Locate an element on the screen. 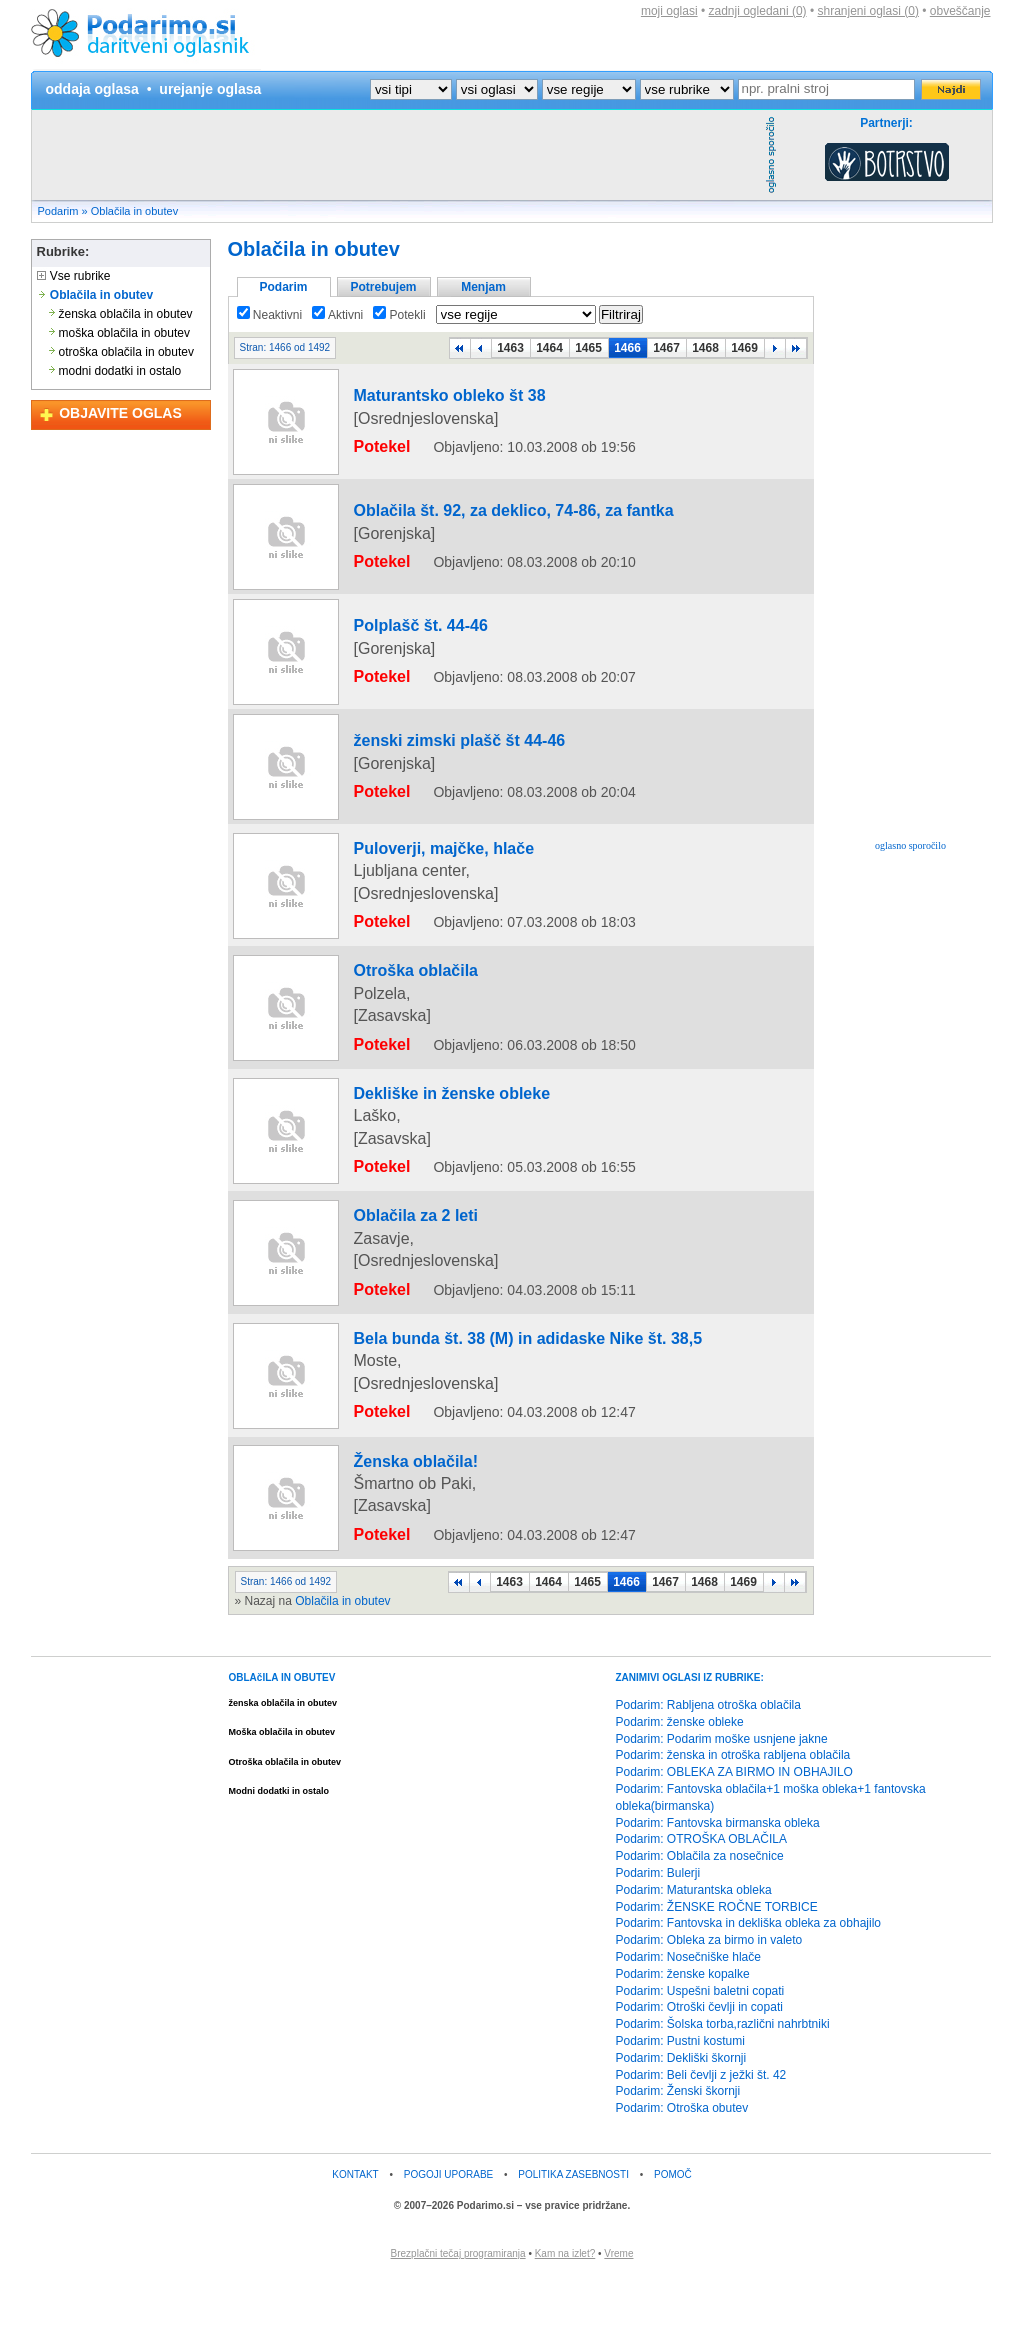 The width and height of the screenshot is (1024, 2327). Podarim: Fantovska birmanska obleka is located at coordinates (718, 1872).